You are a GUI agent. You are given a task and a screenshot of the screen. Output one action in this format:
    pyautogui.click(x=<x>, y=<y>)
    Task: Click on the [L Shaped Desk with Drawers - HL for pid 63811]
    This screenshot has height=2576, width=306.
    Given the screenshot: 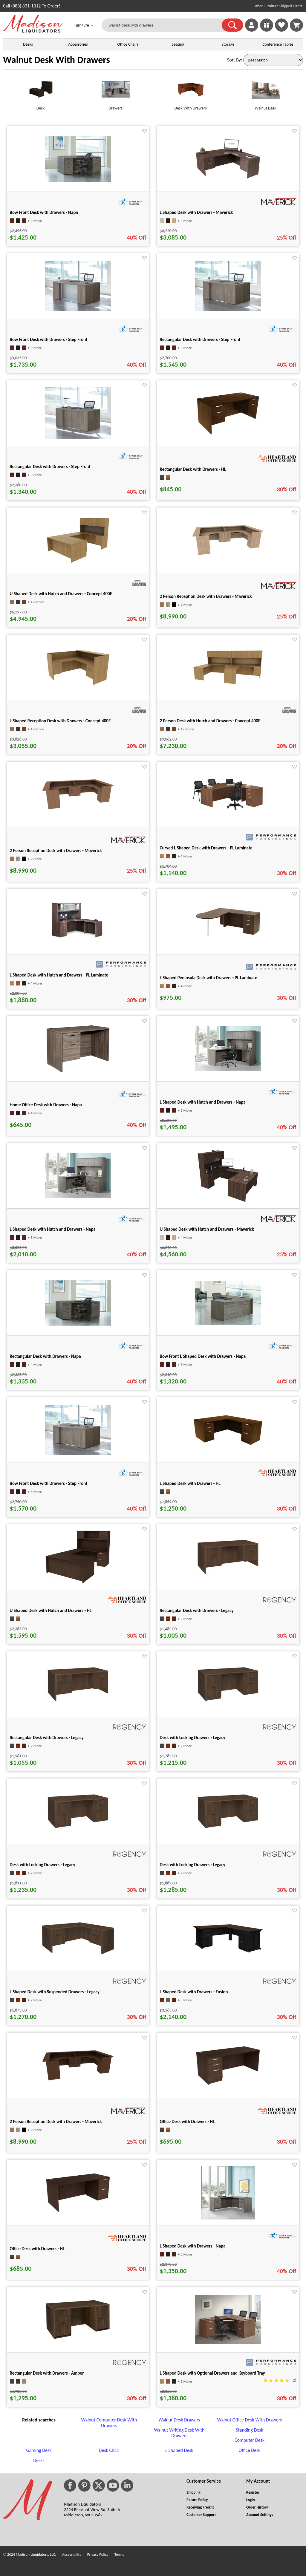 What is the action you would take?
    pyautogui.click(x=228, y=1445)
    